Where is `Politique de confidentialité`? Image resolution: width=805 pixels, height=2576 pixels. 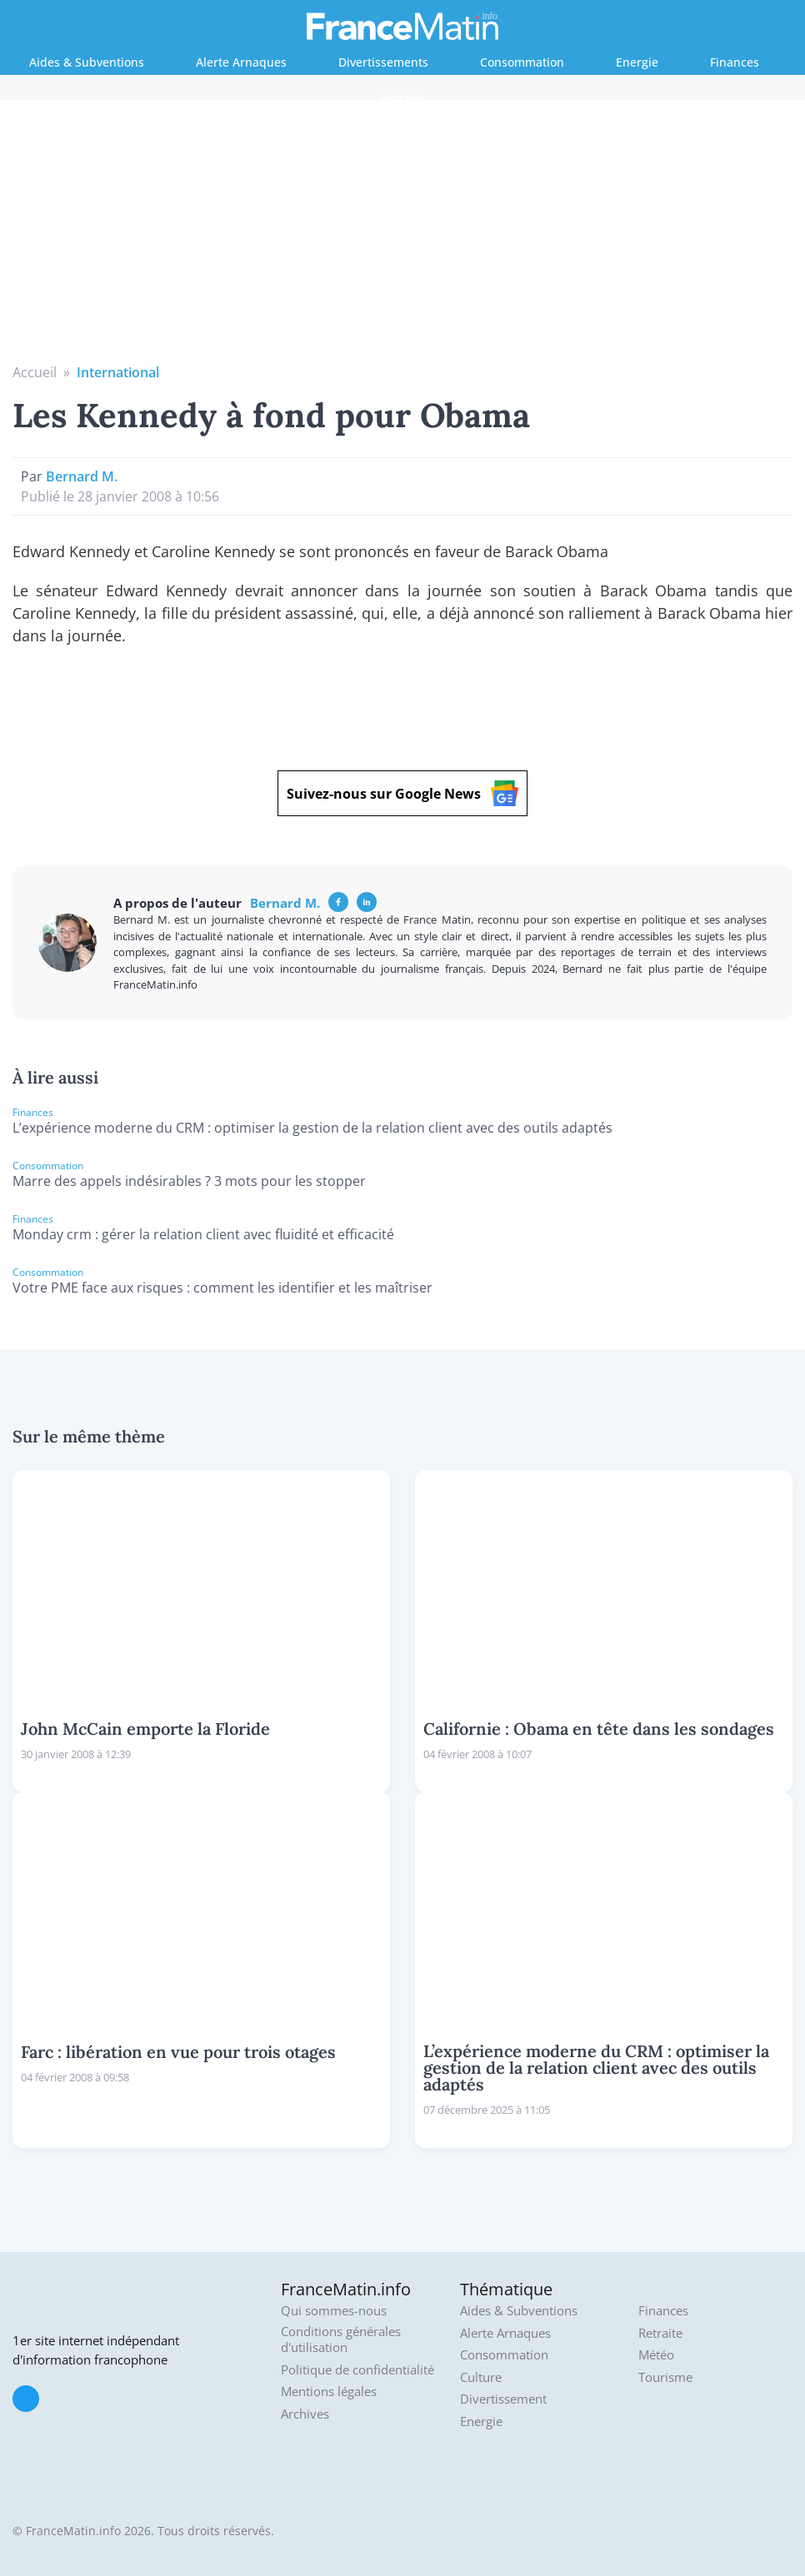 Politique de confidentialité is located at coordinates (357, 2370).